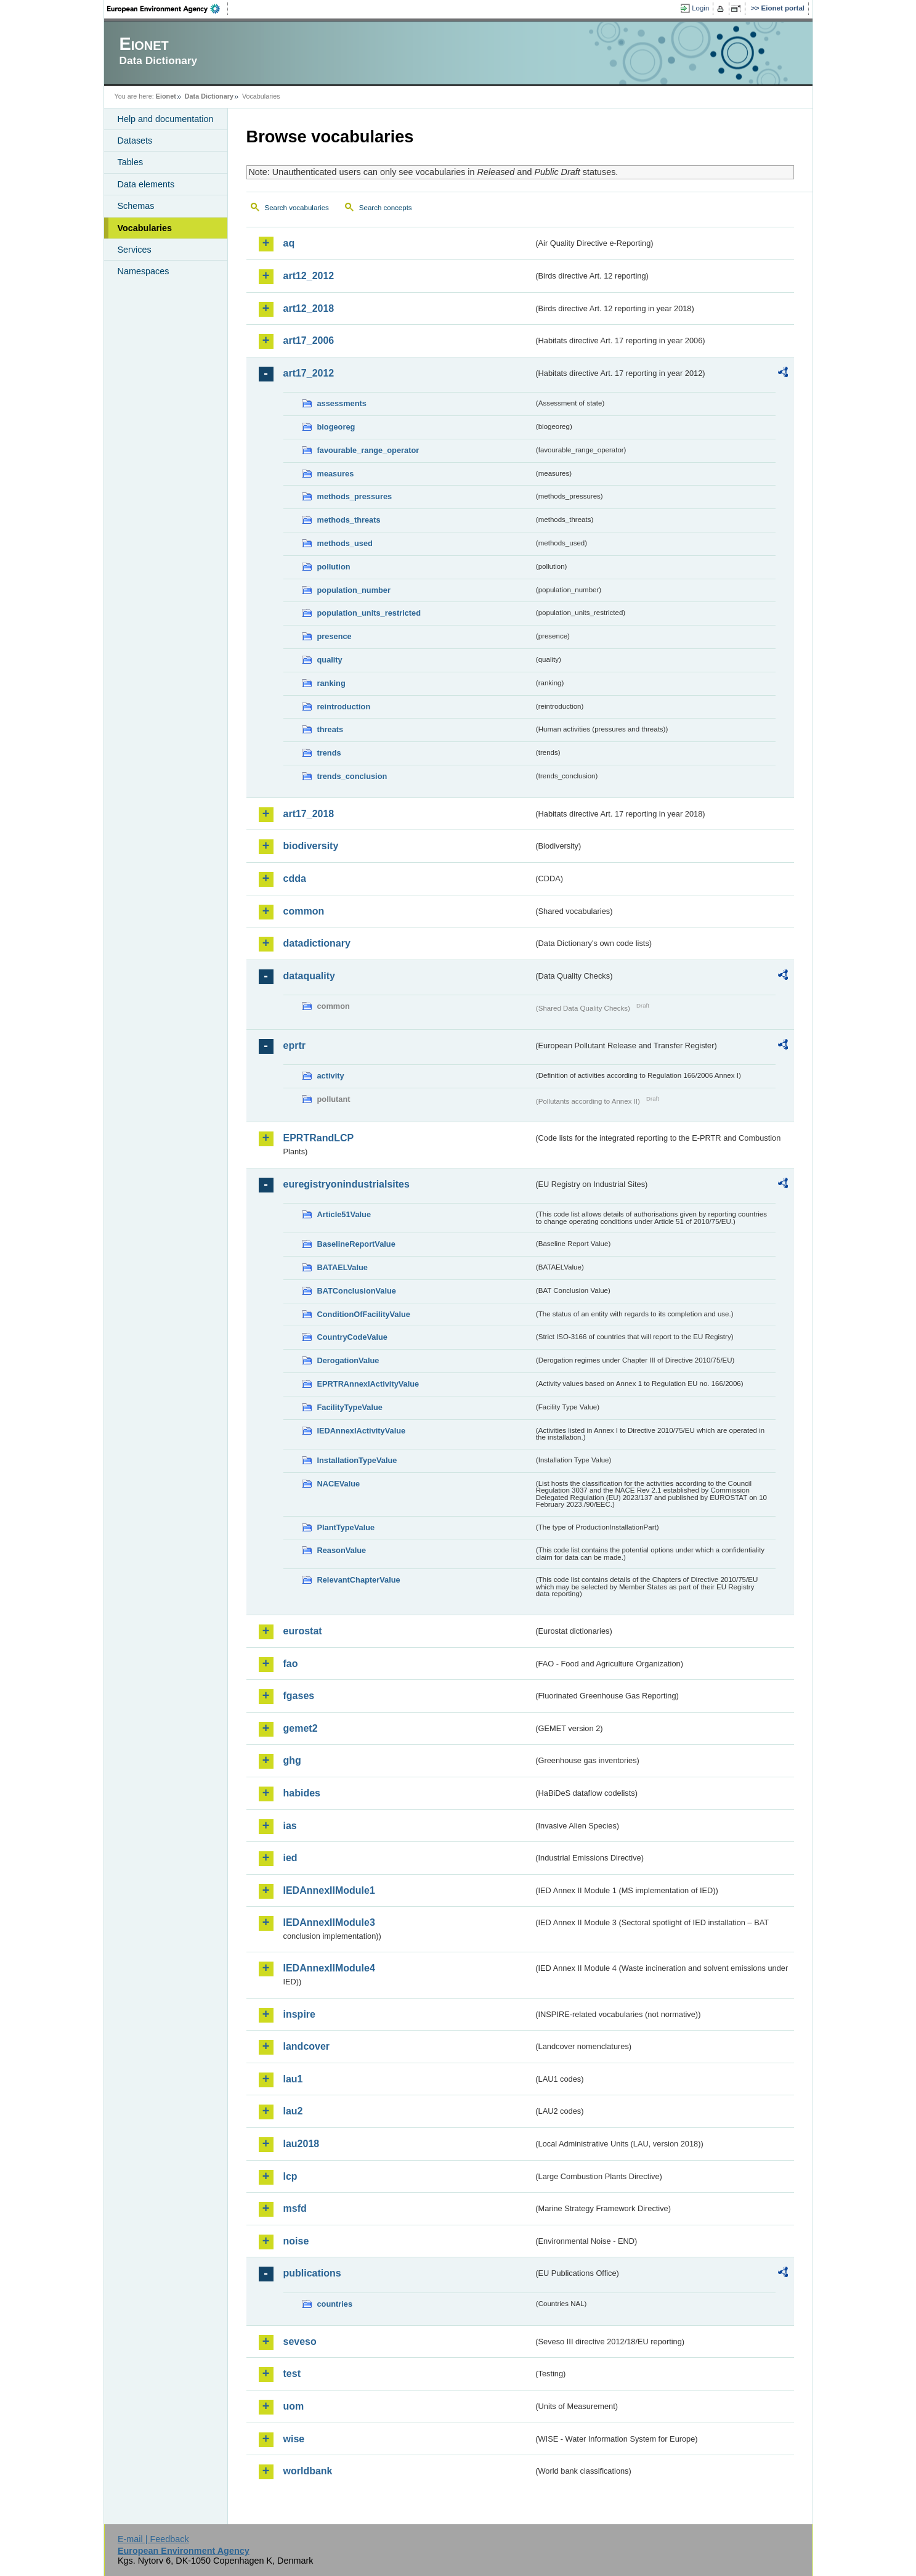 Image resolution: width=916 pixels, height=2576 pixels. Describe the element at coordinates (363, 1314) in the screenshot. I see `ConditionOfFacilityValue` at that location.